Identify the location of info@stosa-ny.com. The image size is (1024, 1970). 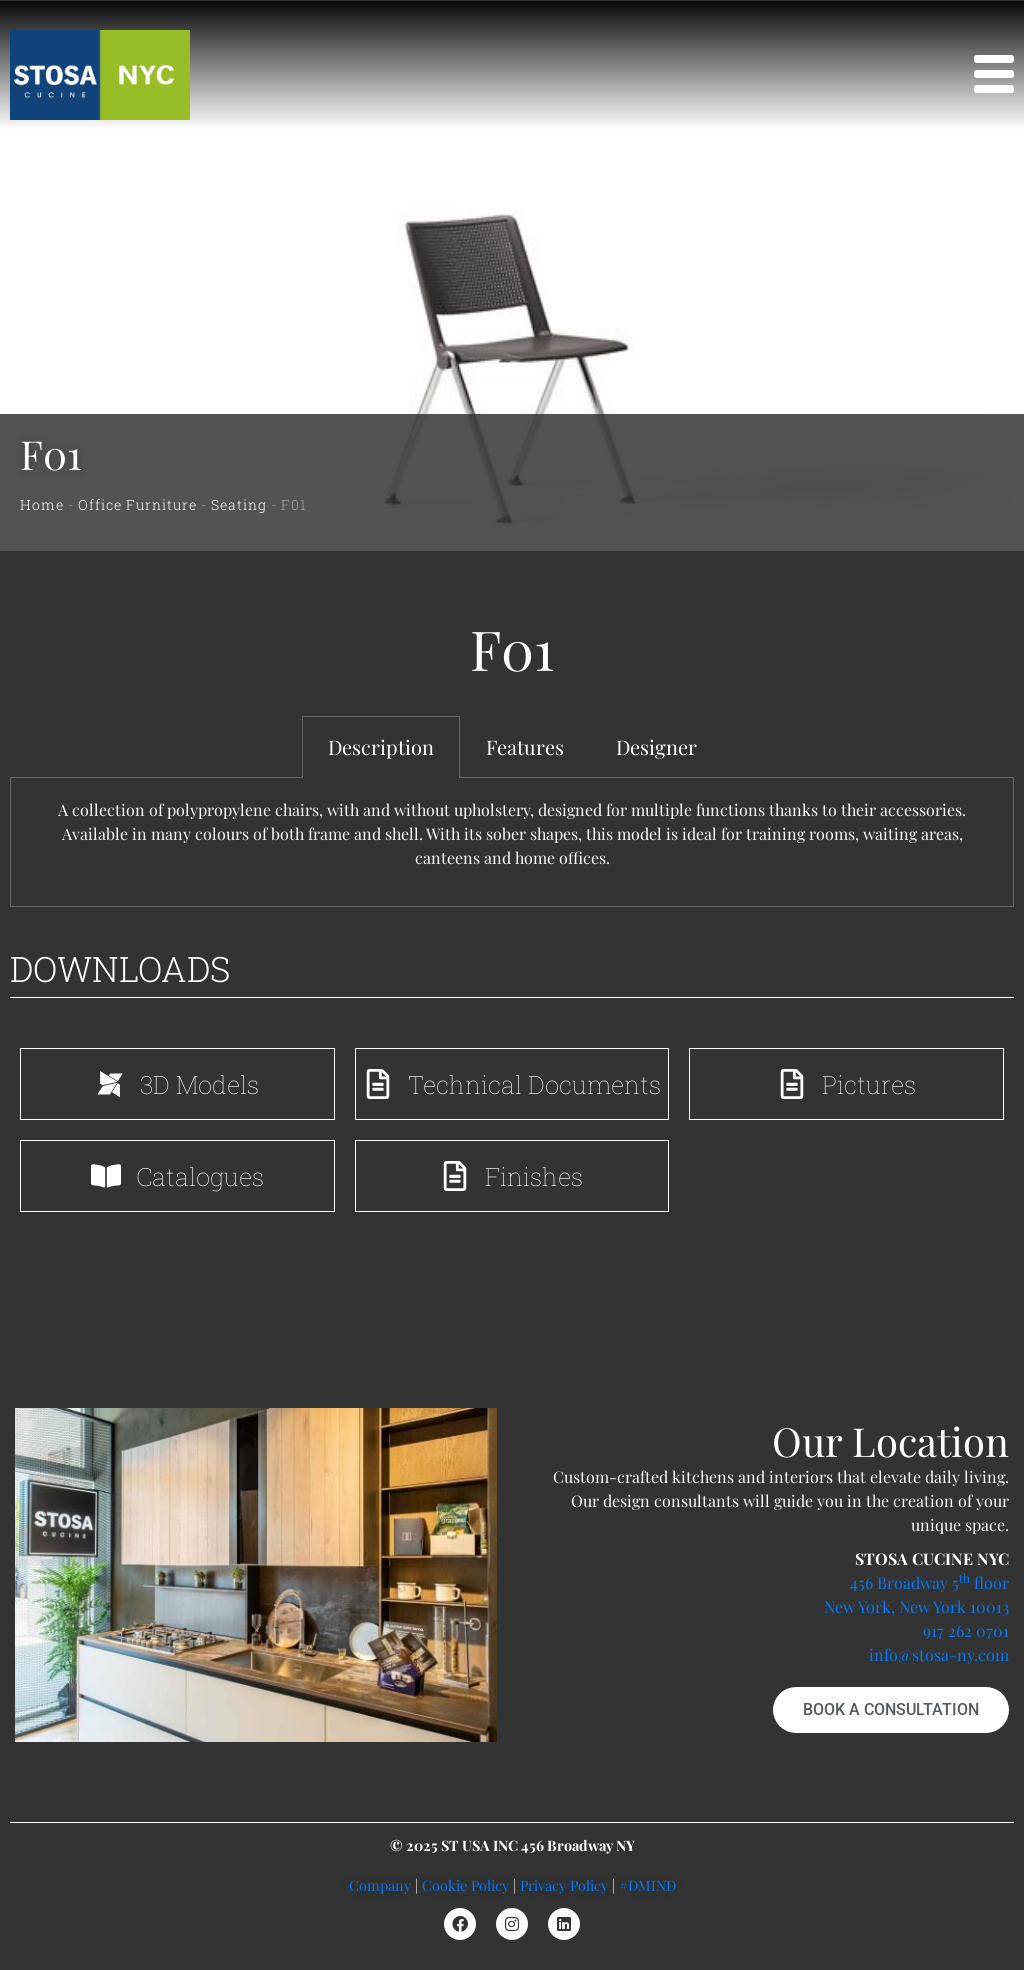
(939, 1654).